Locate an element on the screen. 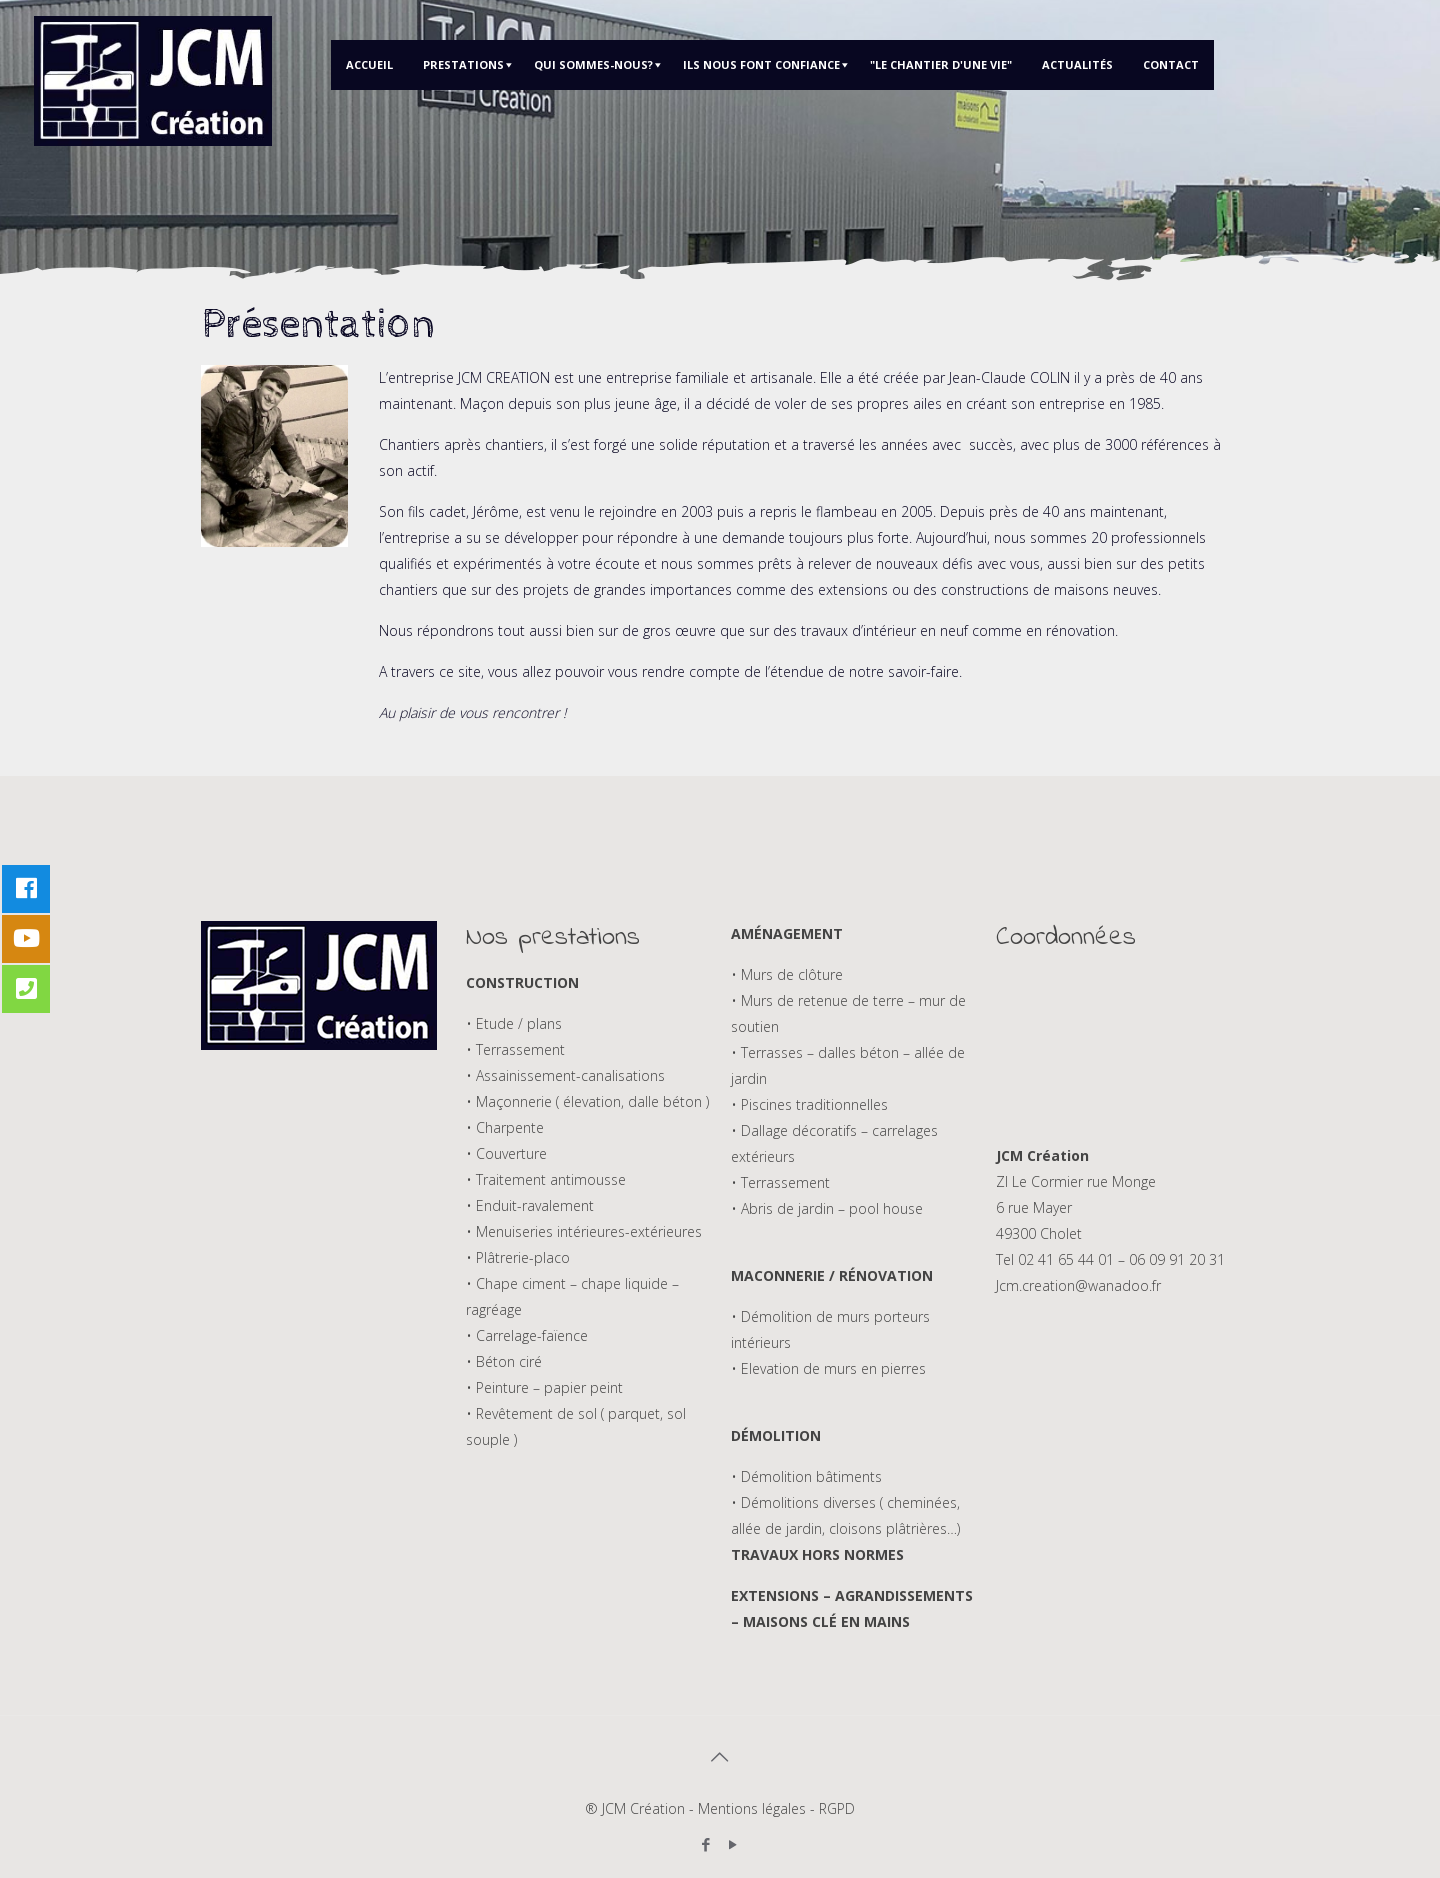  • Enduit-ravalement is located at coordinates (530, 1205).